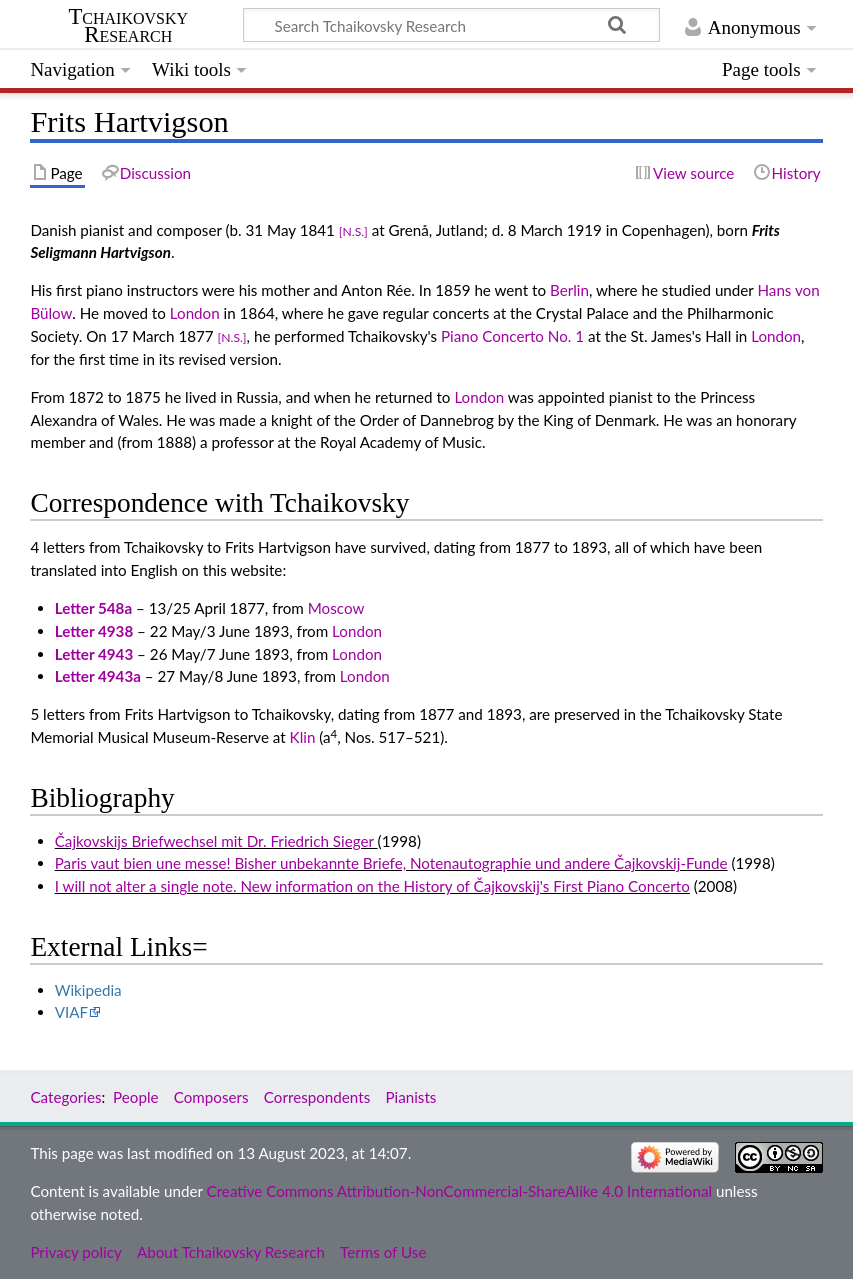 This screenshot has height=1279, width=853. Describe the element at coordinates (372, 886) in the screenshot. I see `I will not alter a single note. New information on the History of Čajkovskij's First Piano Concerto` at that location.